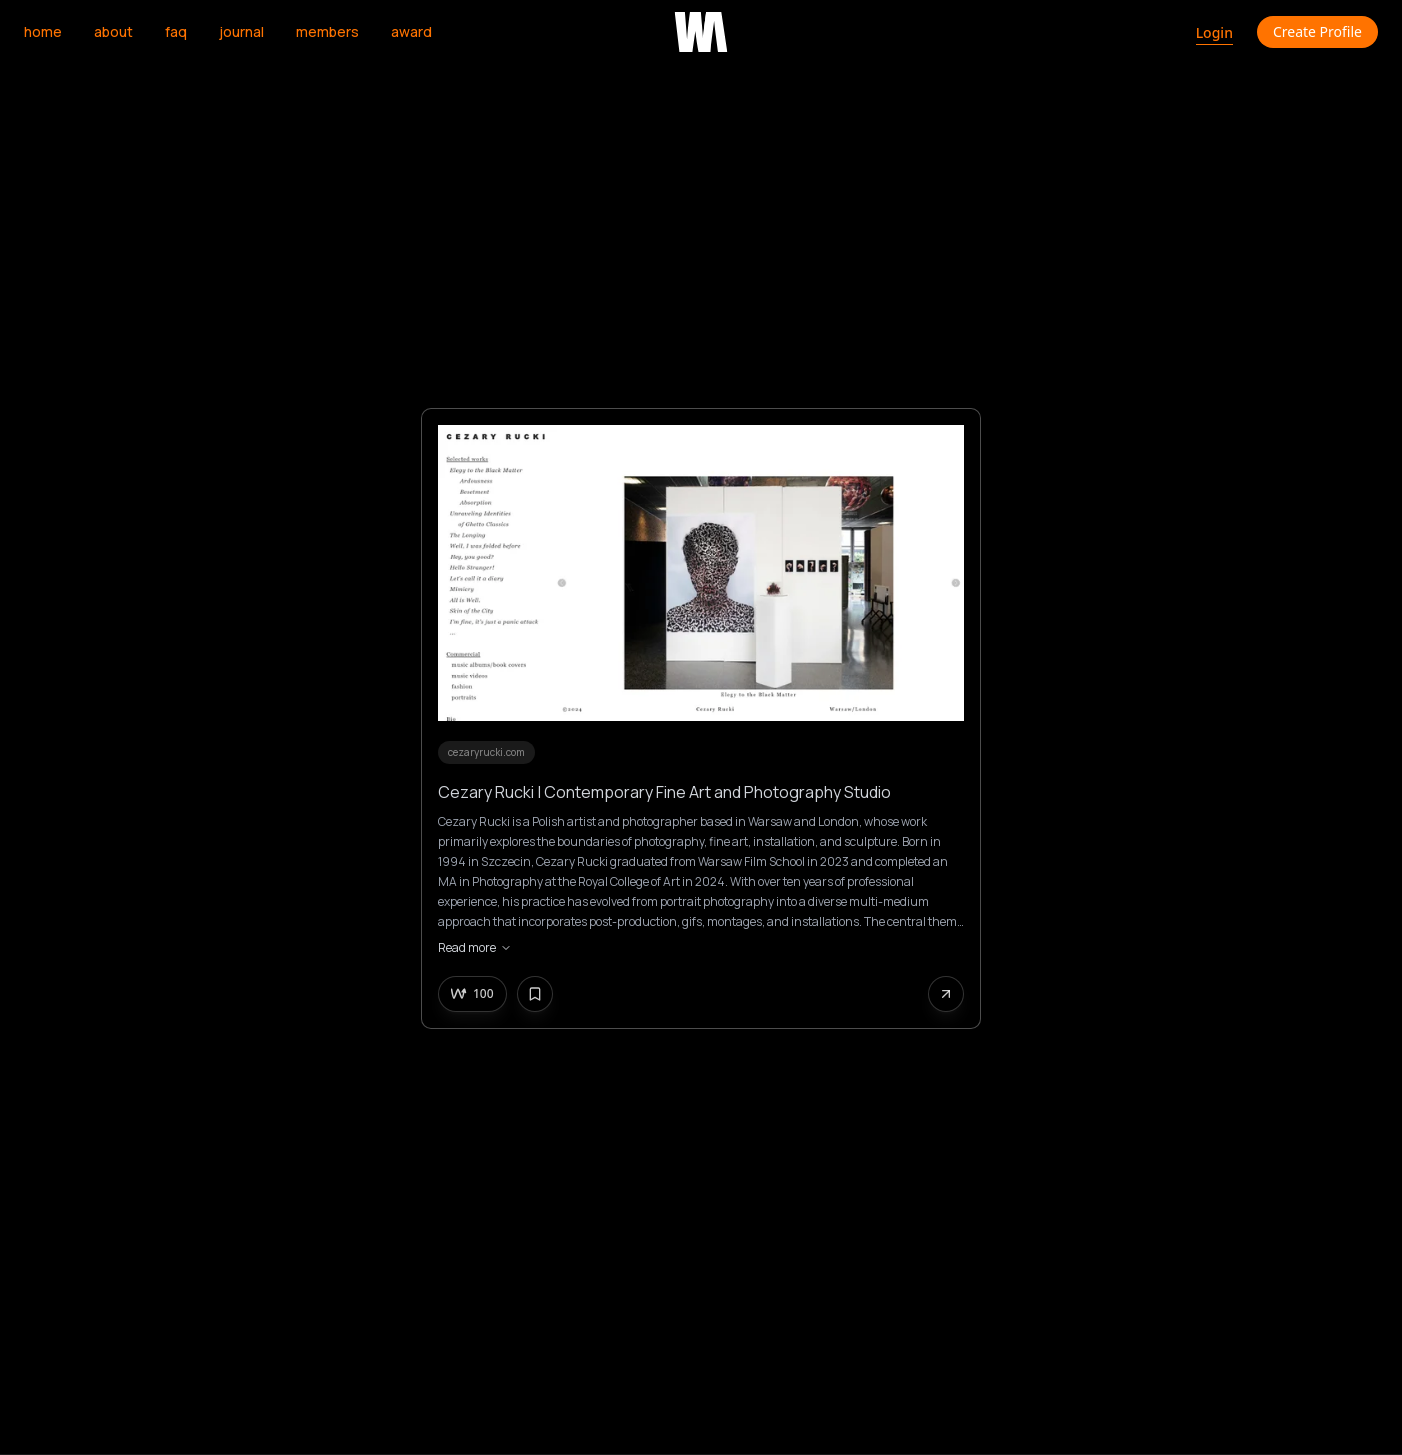 The height and width of the screenshot is (1455, 1402). Describe the element at coordinates (241, 31) in the screenshot. I see `journal` at that location.